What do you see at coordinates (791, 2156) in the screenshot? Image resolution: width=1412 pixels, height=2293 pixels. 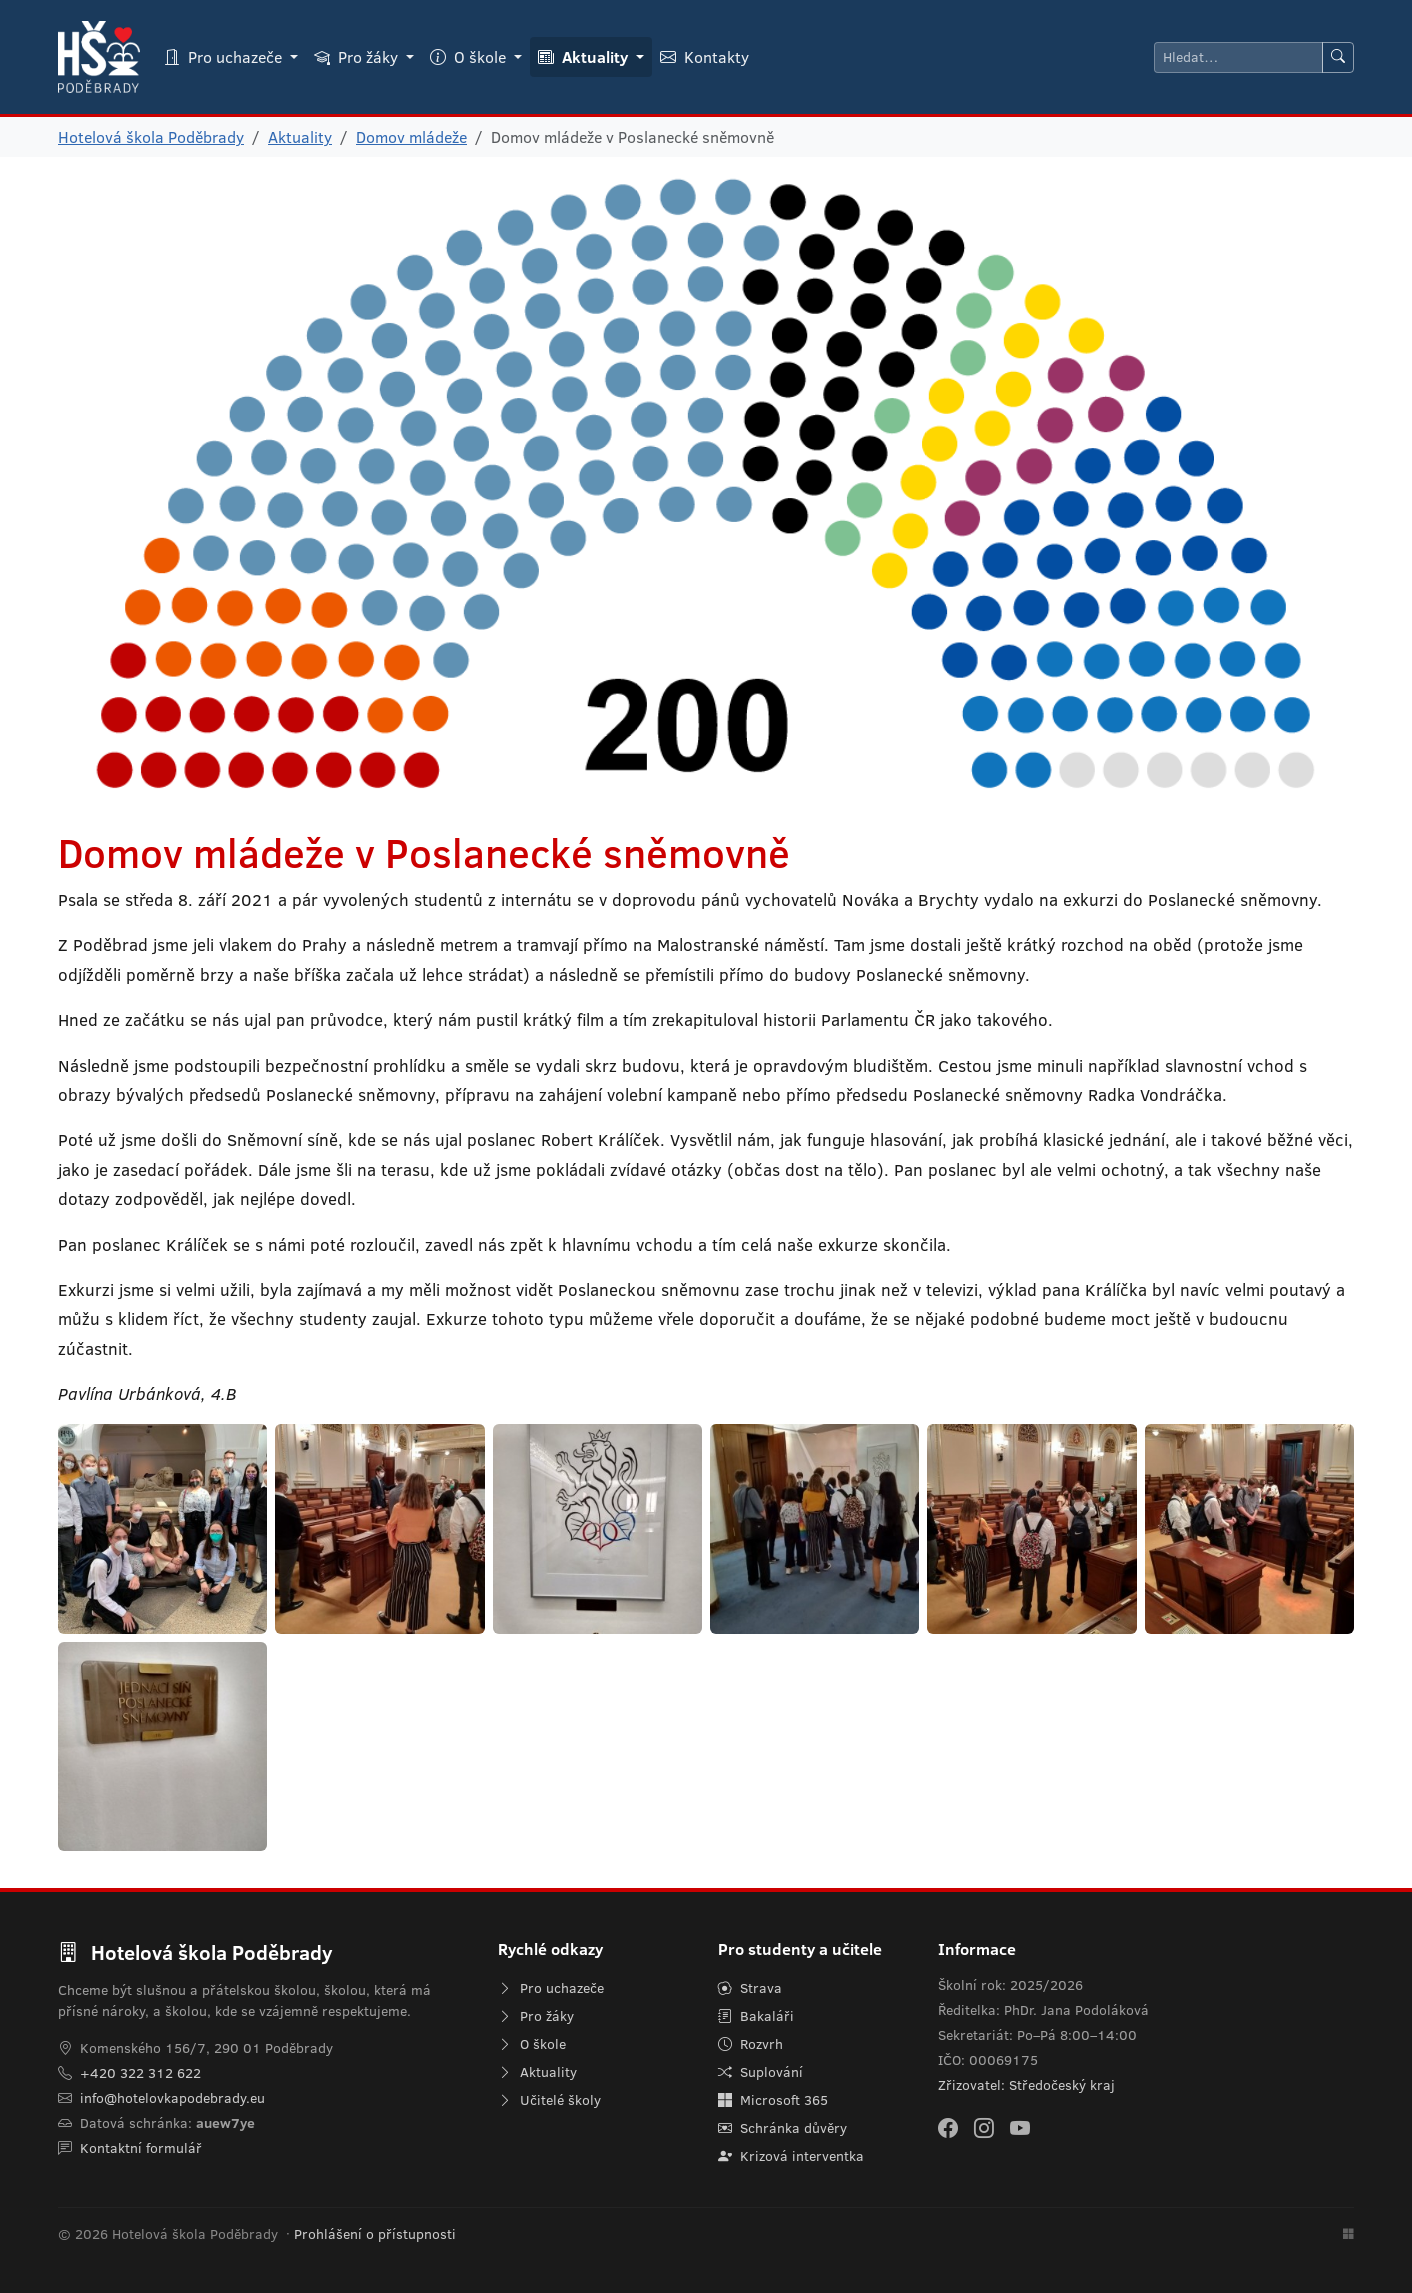 I see `Krizová interventka` at bounding box center [791, 2156].